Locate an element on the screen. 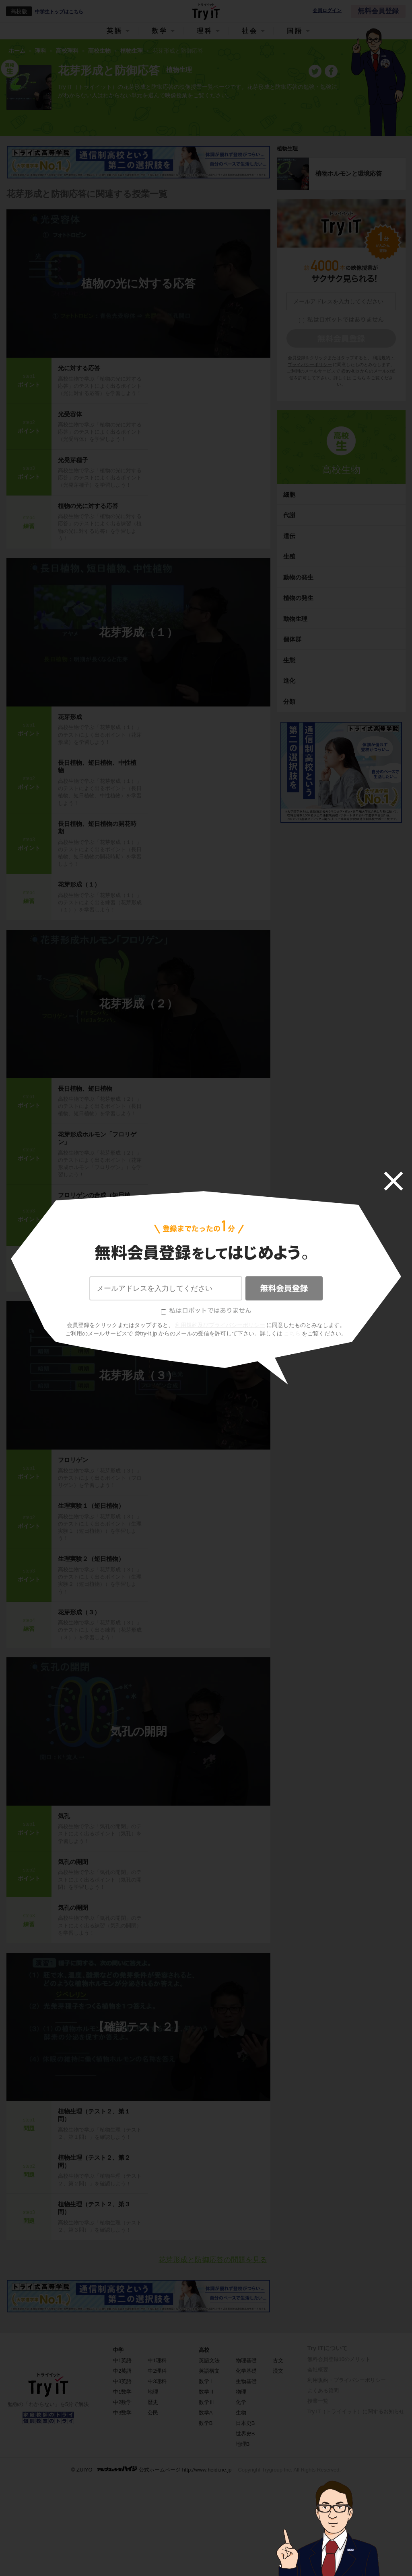  中2英語 is located at coordinates (122, 2371).